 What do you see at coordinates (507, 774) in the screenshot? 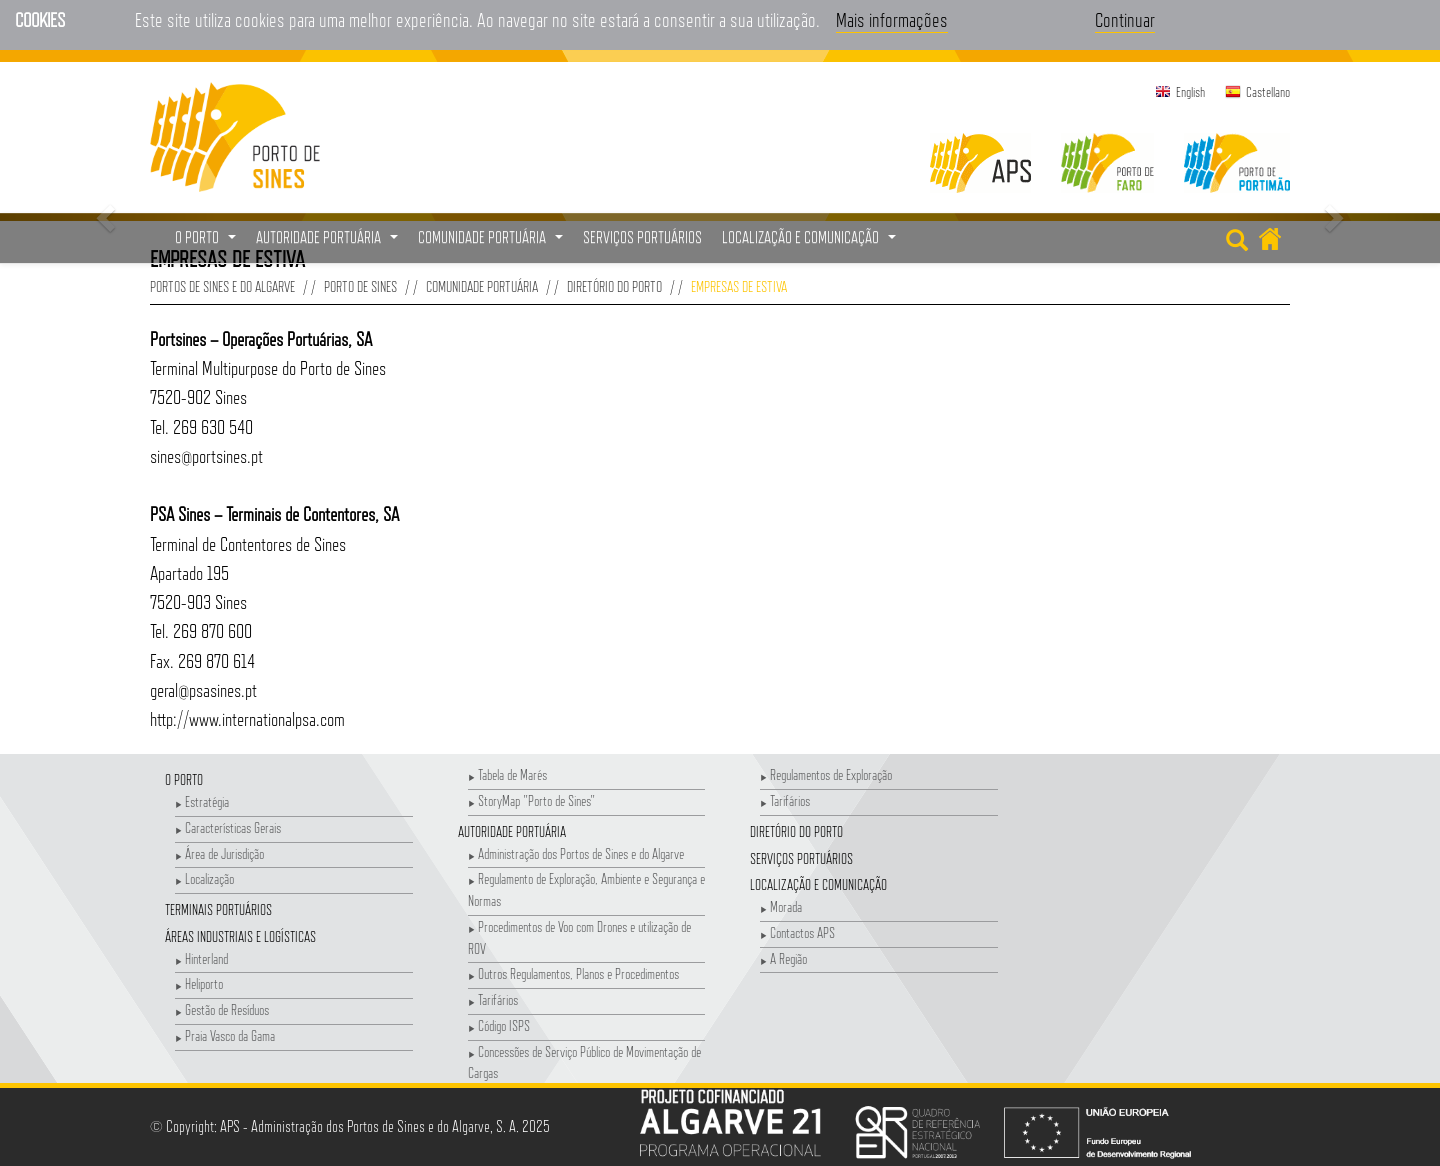
I see `Tabela de Marés` at bounding box center [507, 774].